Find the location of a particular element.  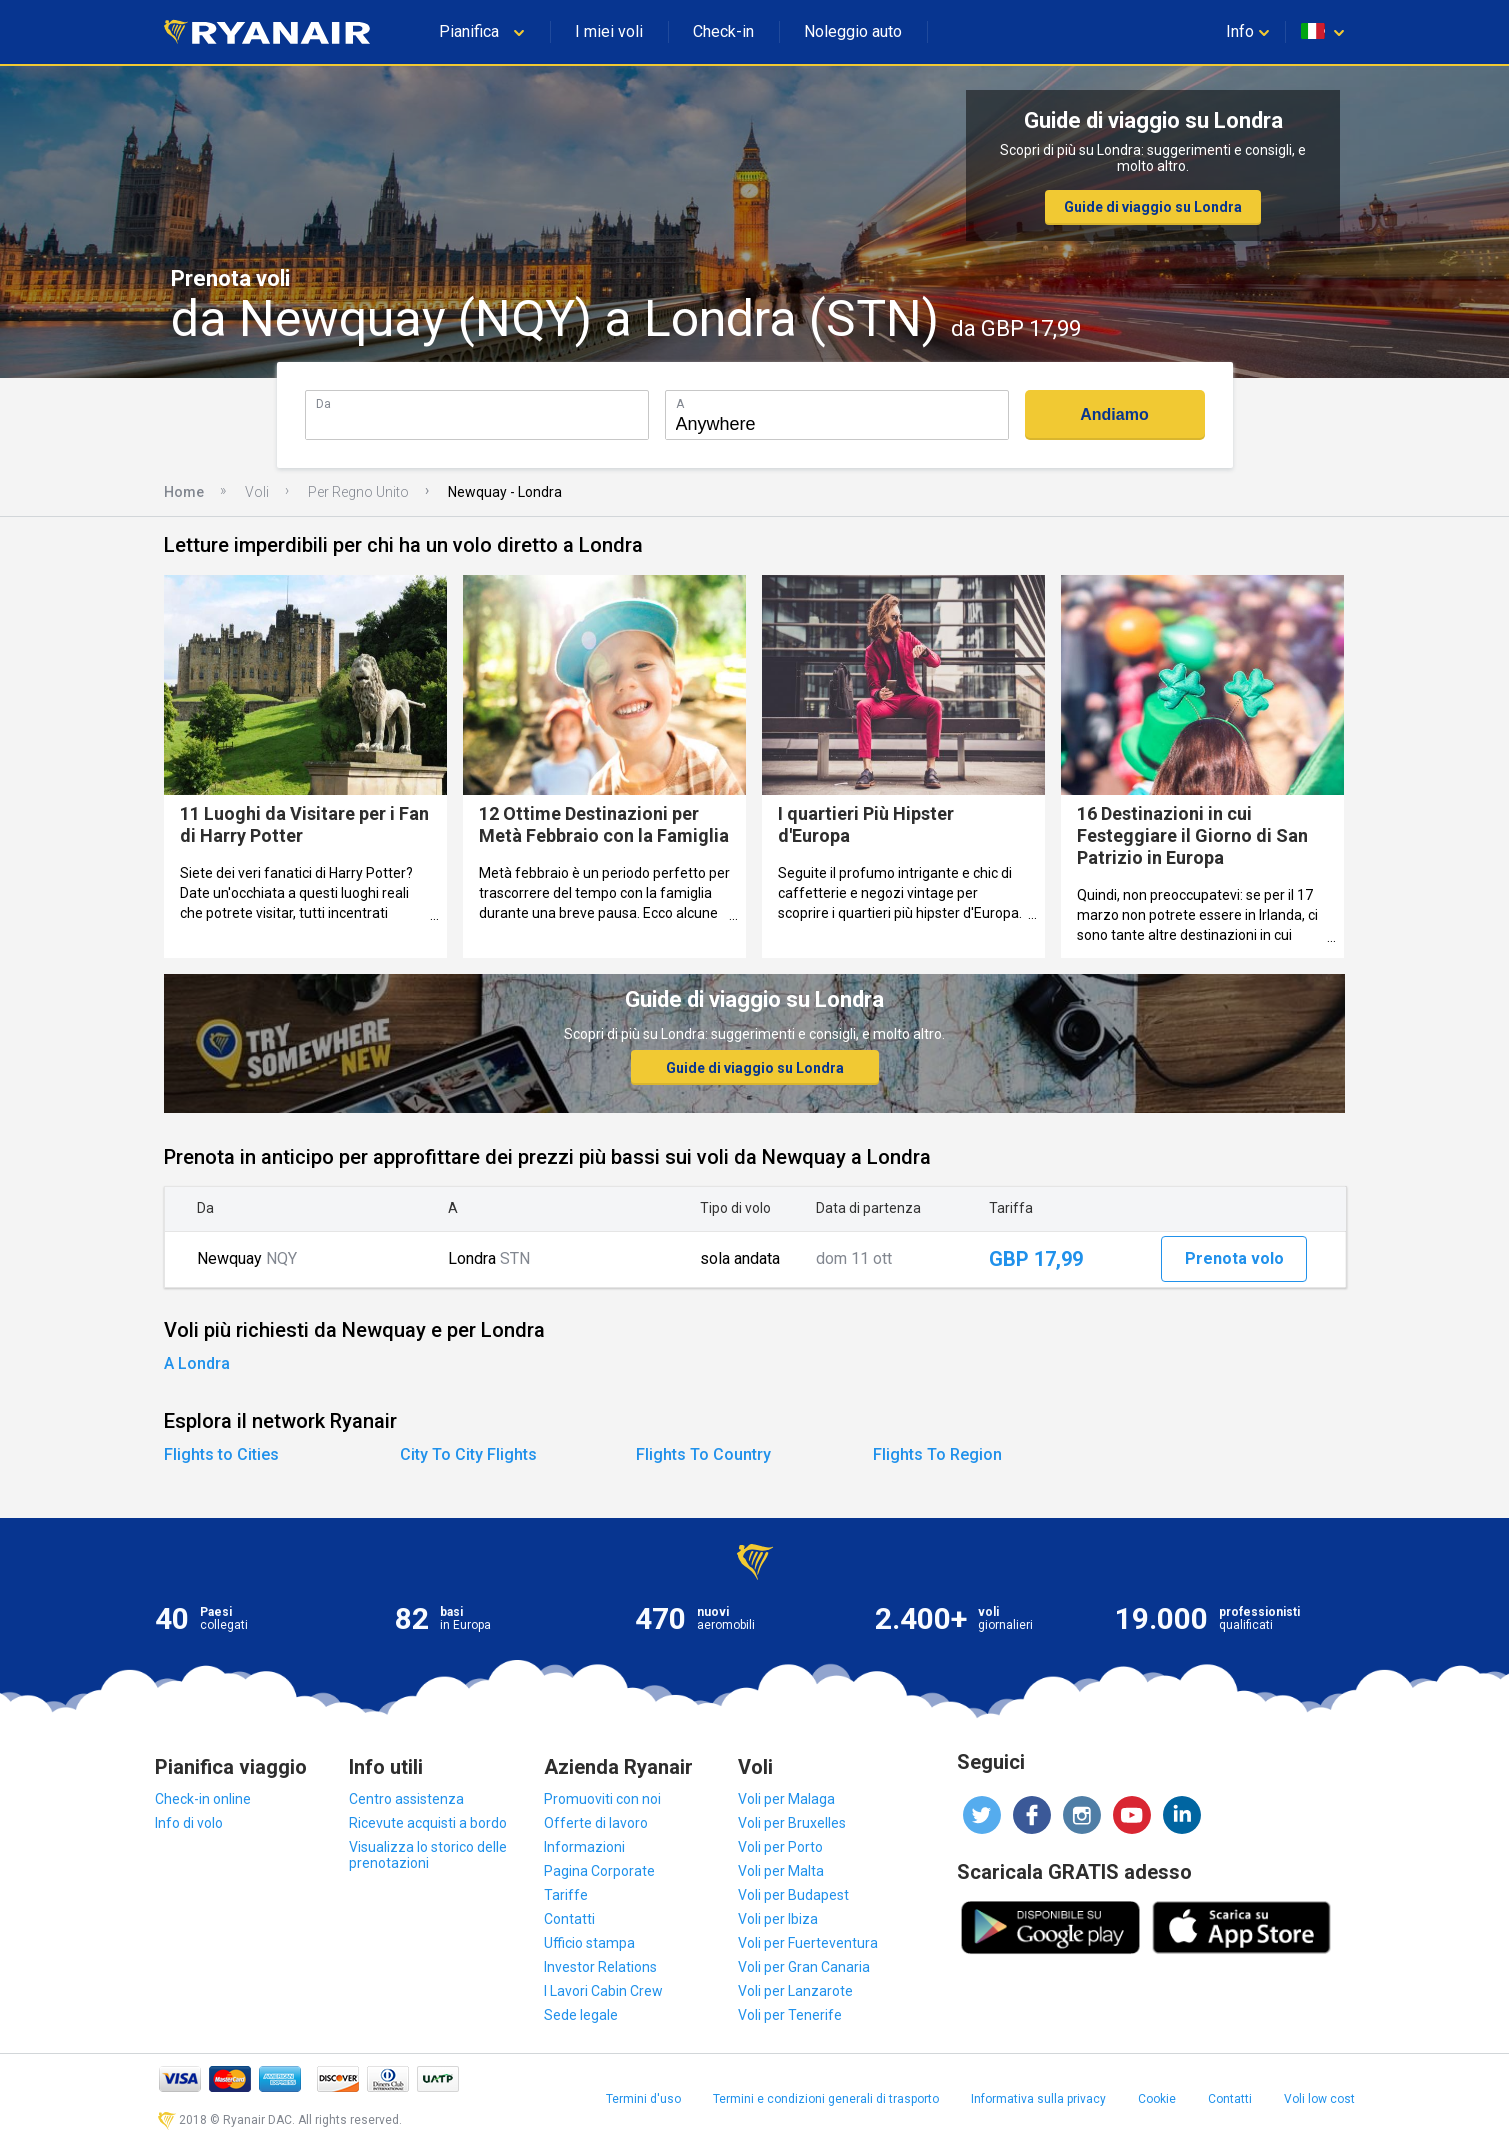

City To City Flights is located at coordinates (468, 1454).